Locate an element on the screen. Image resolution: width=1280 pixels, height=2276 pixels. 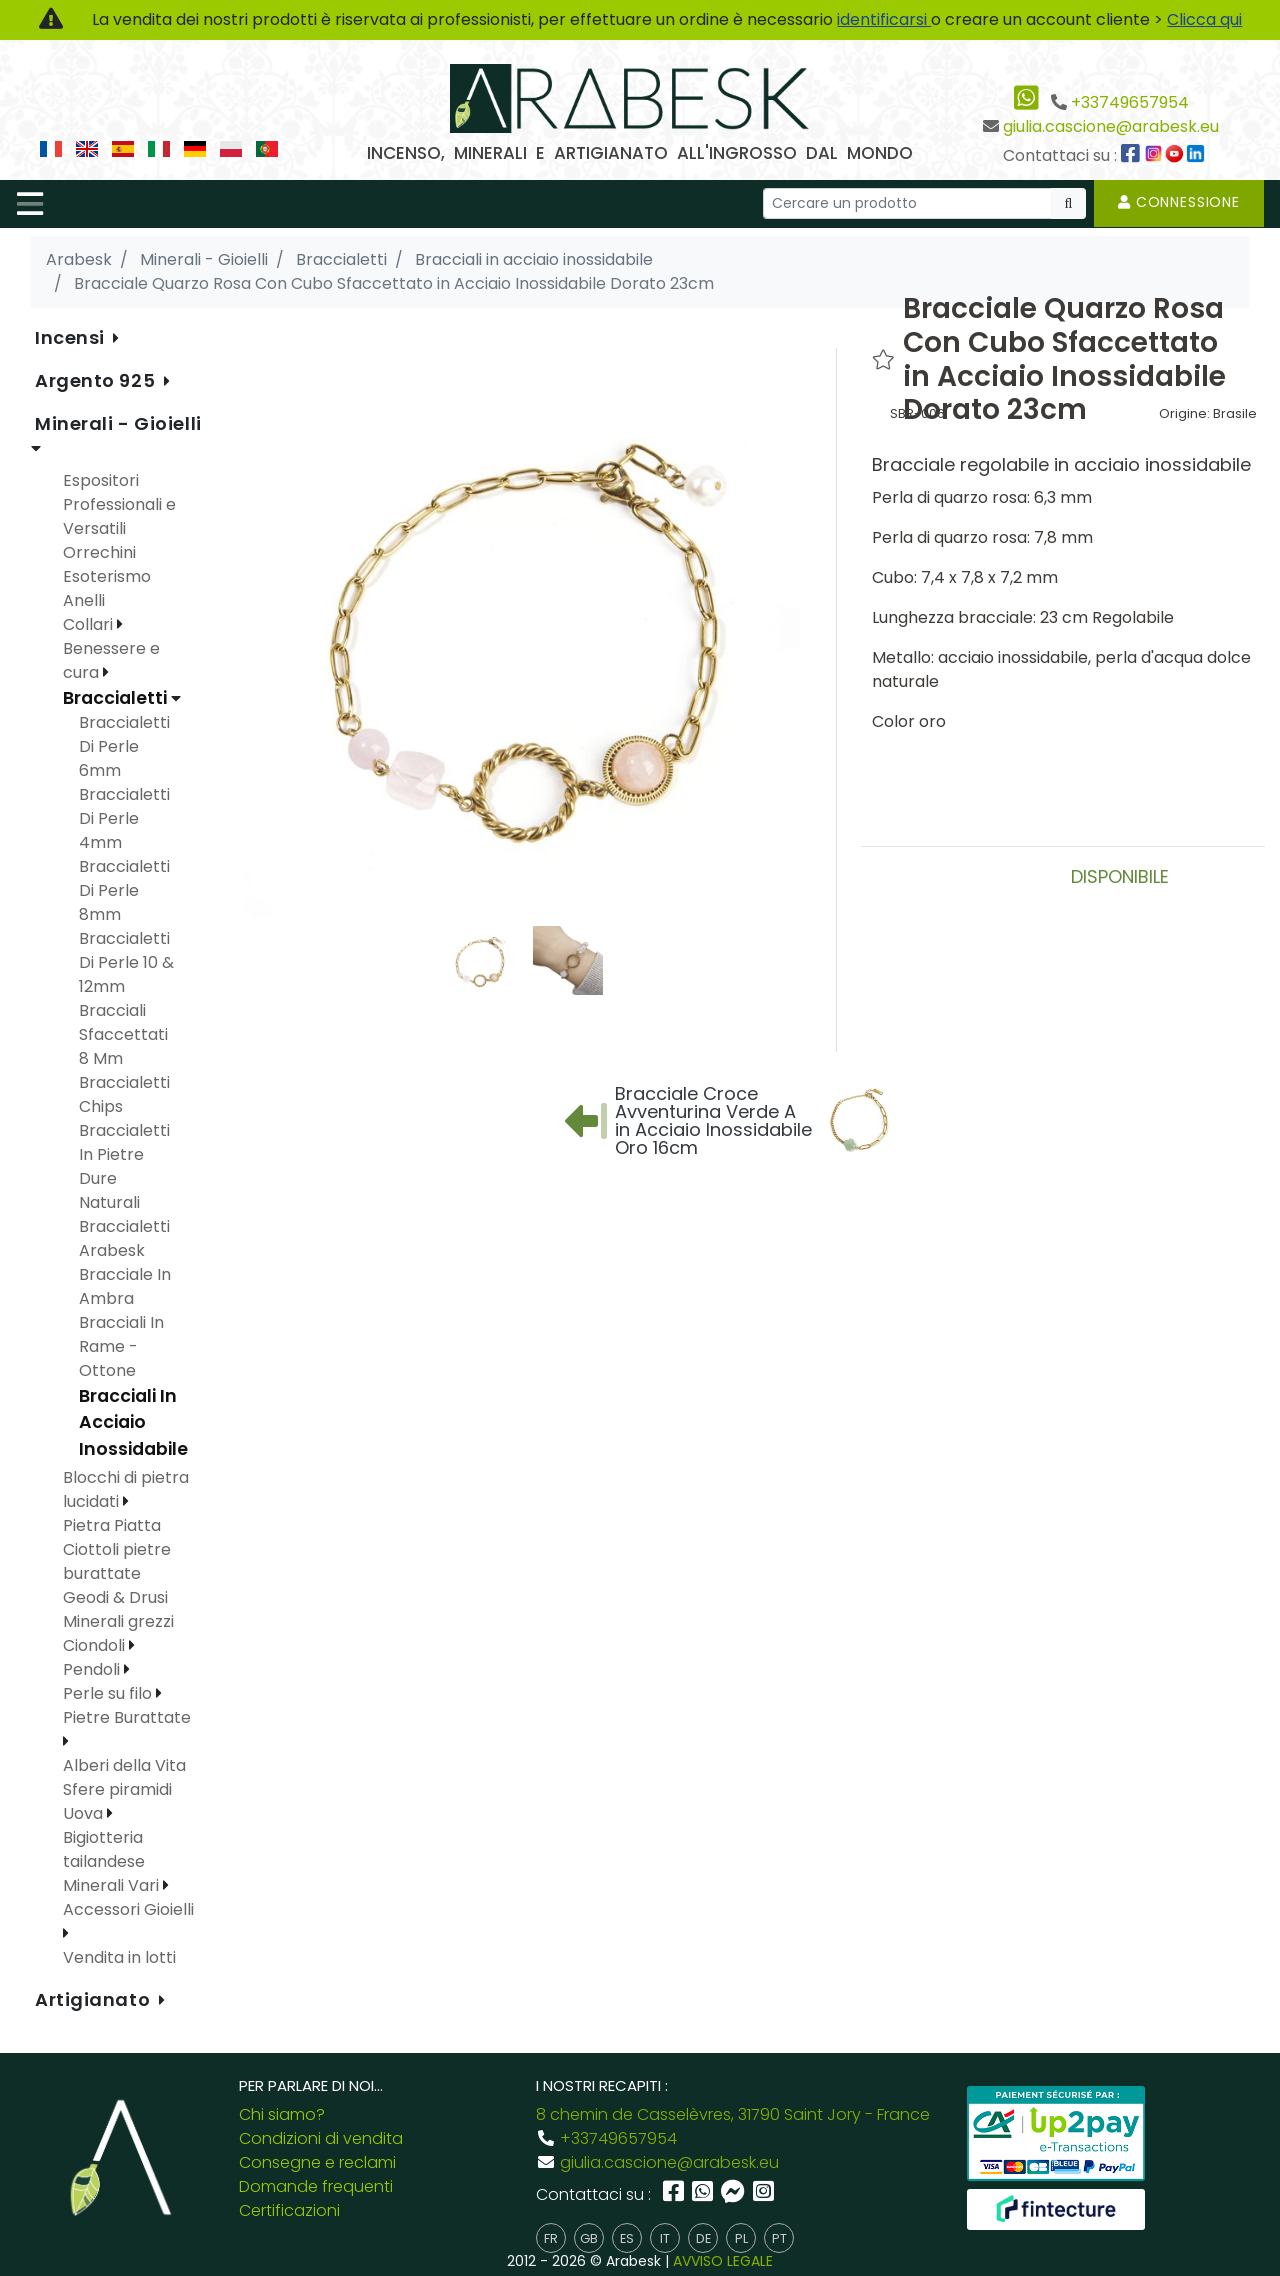
Argento 925 is located at coordinates (97, 380).